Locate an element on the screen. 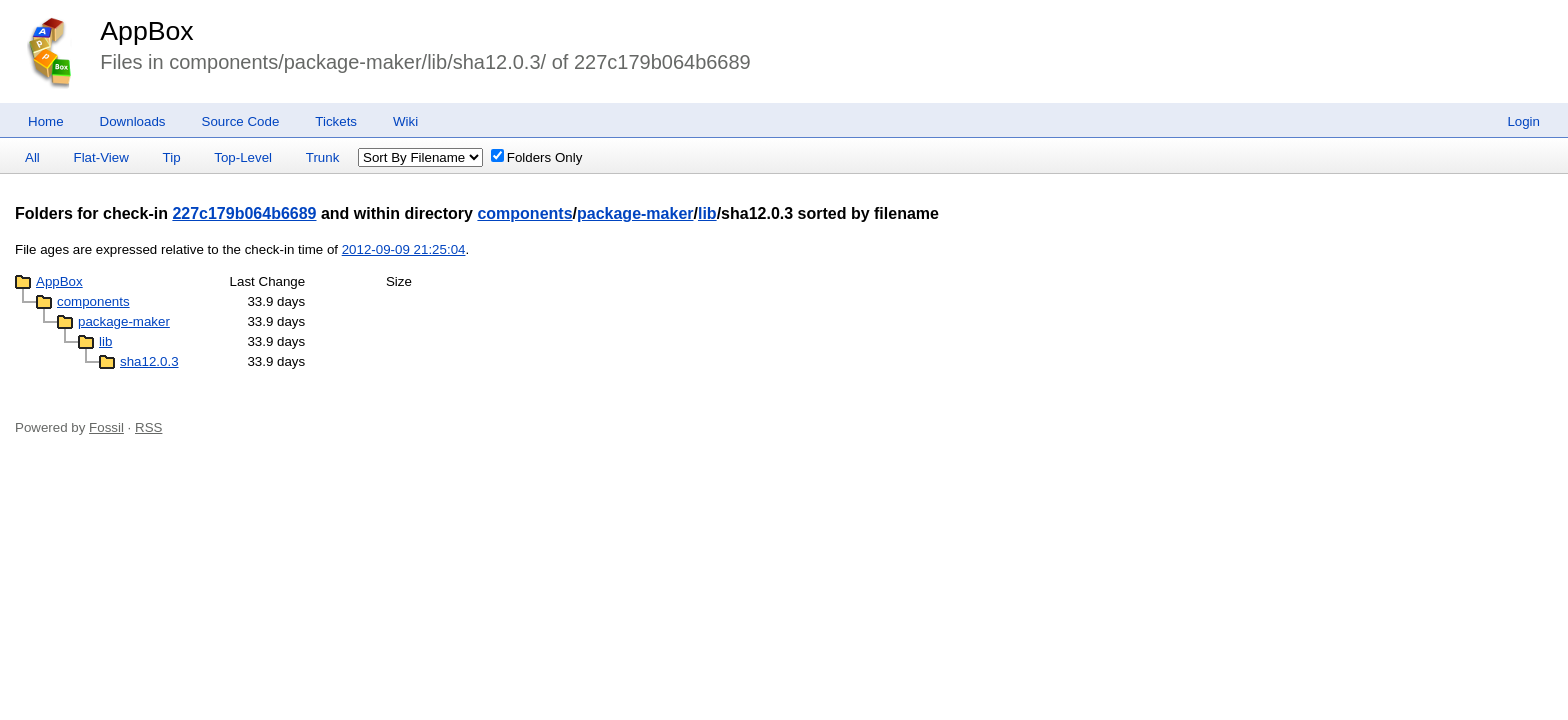 The width and height of the screenshot is (1568, 720). Wiki is located at coordinates (405, 121).